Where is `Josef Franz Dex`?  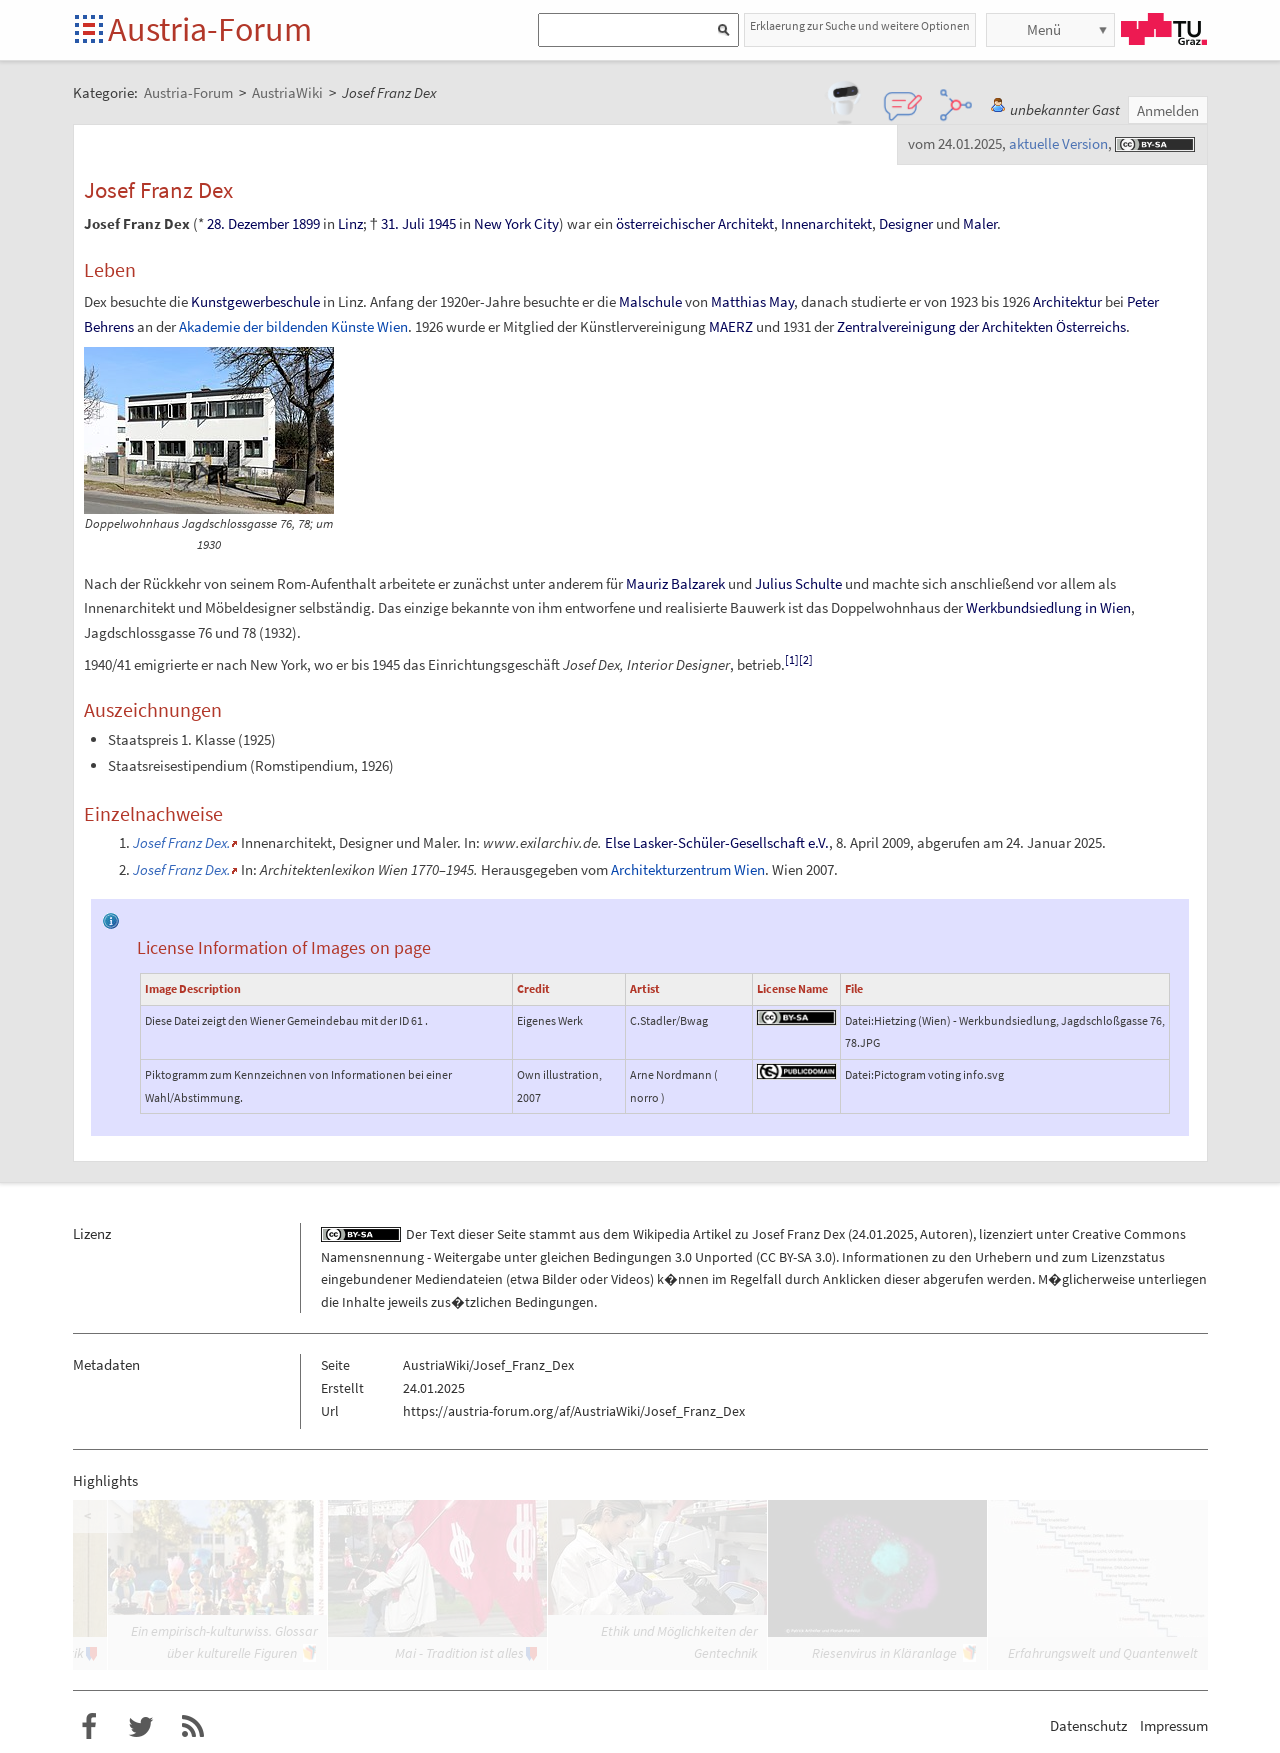 Josef Franz Dex is located at coordinates (798, 1234).